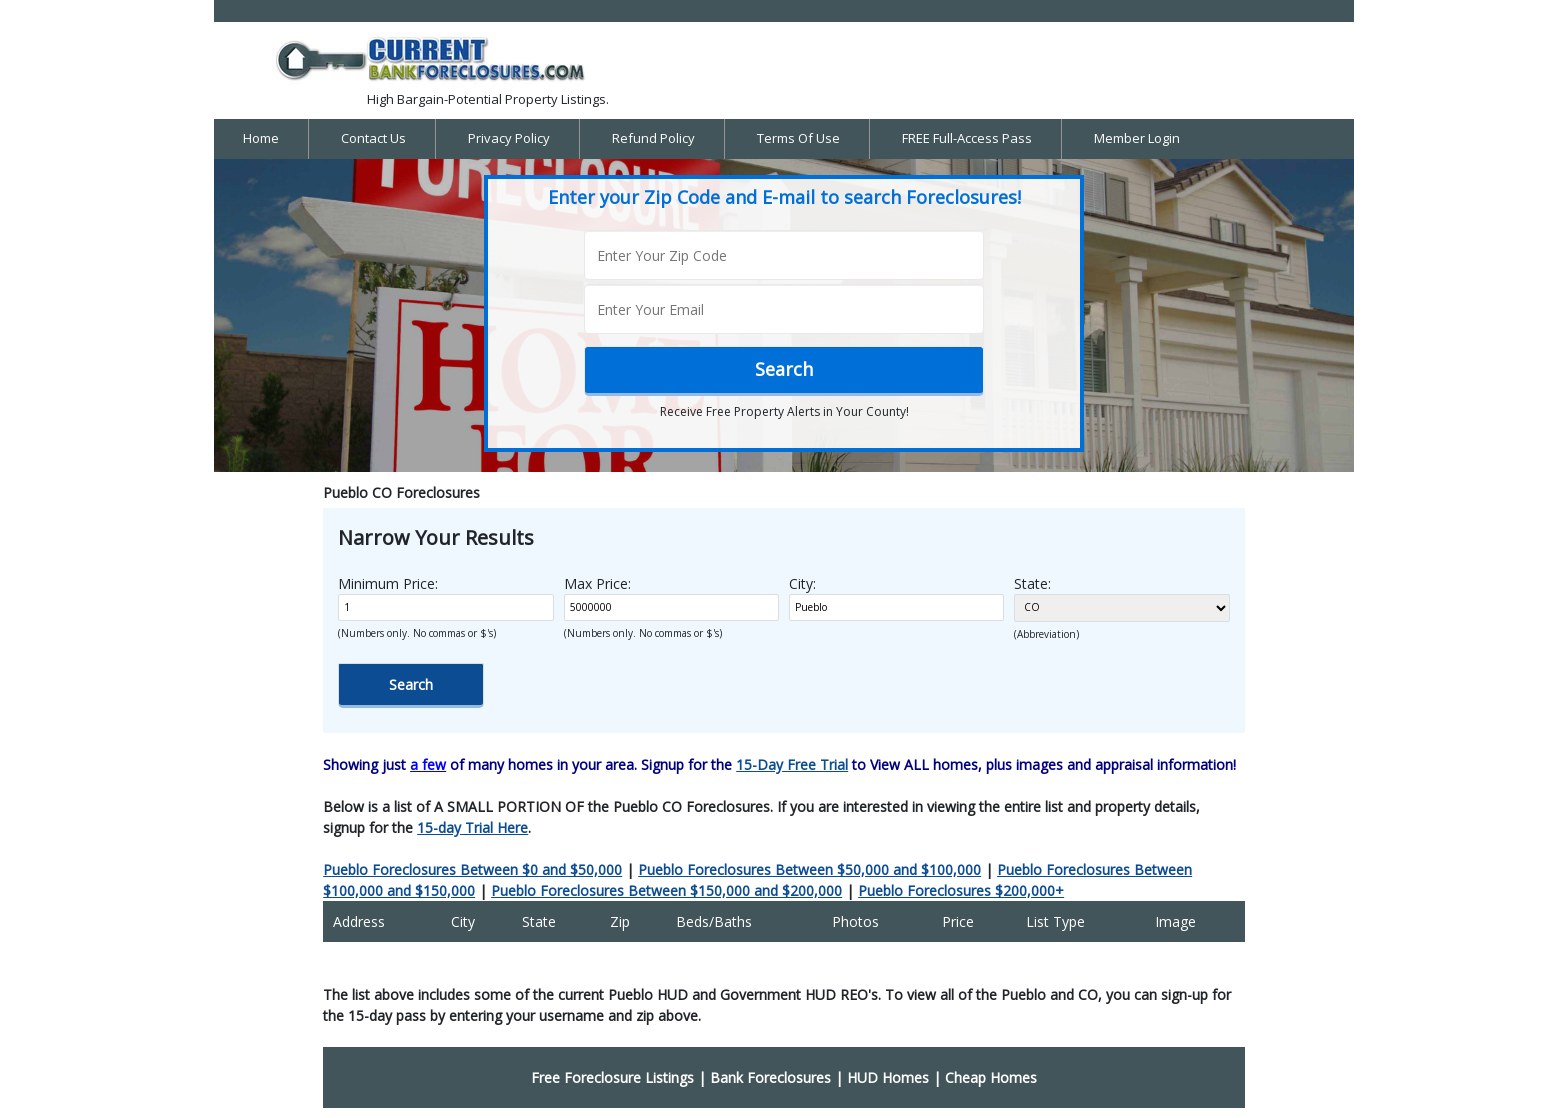  Describe the element at coordinates (472, 827) in the screenshot. I see `15-day Trial Here` at that location.